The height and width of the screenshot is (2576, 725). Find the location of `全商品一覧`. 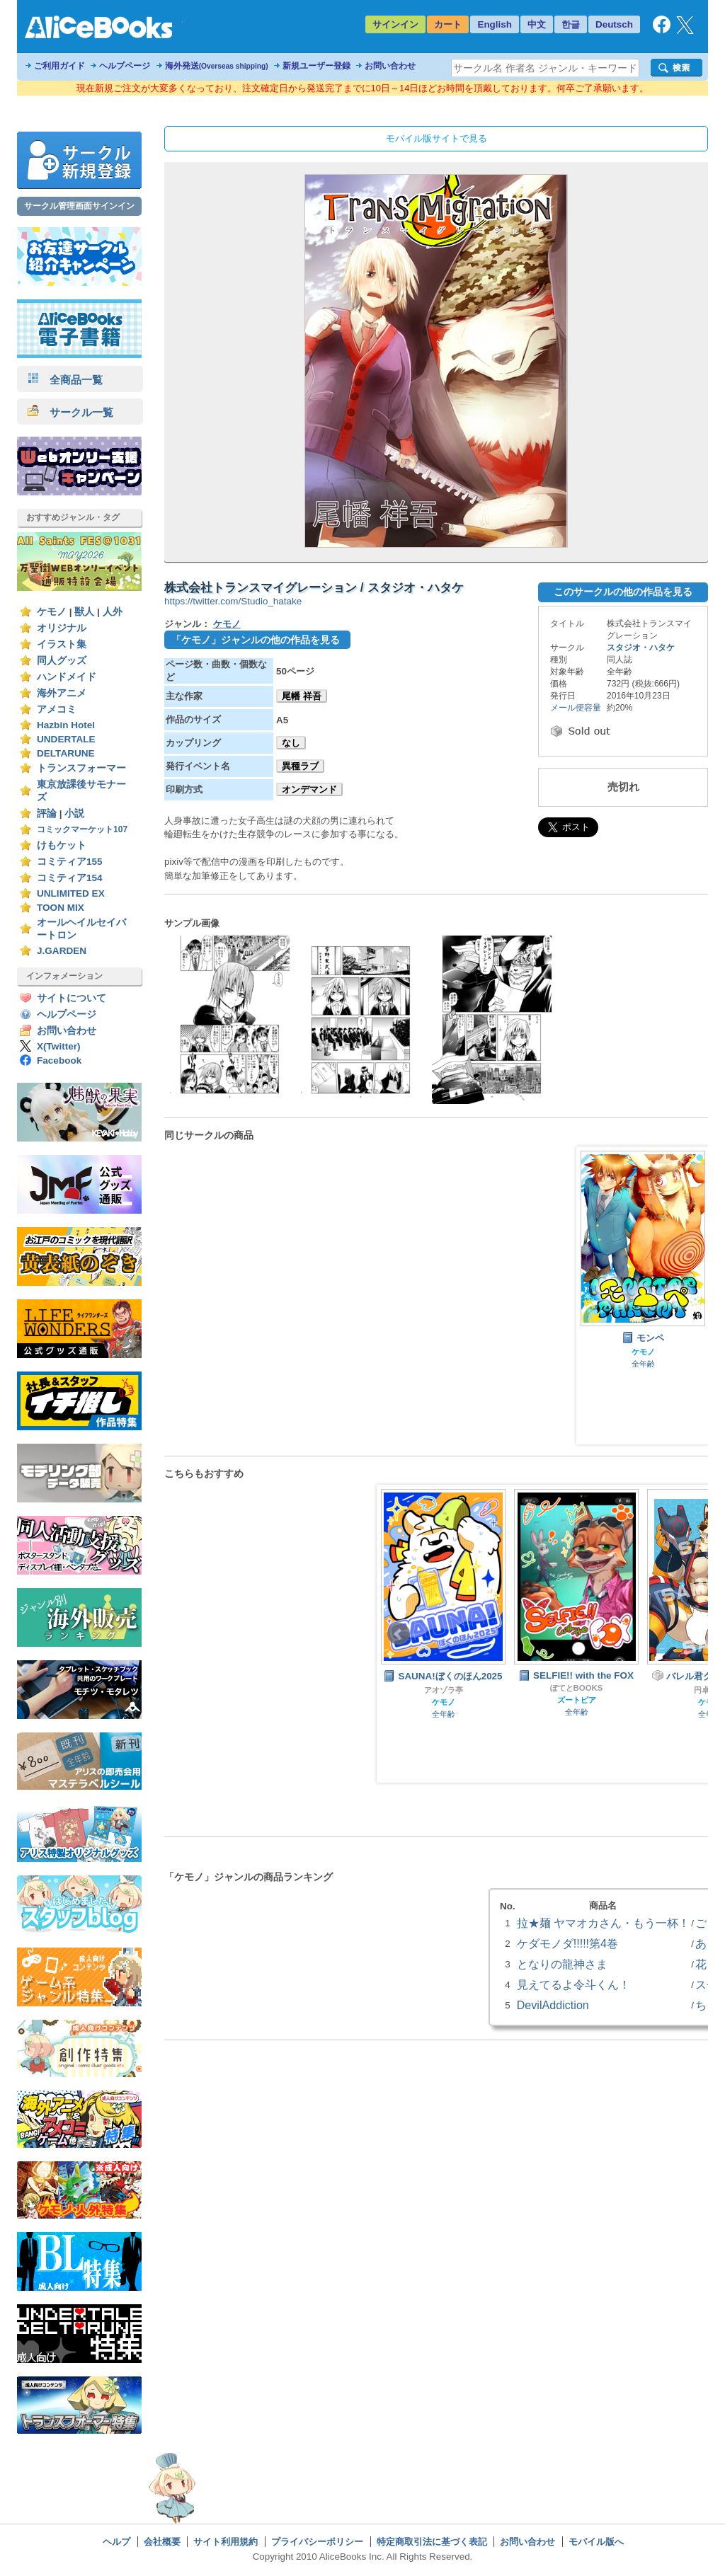

全商品一覧 is located at coordinates (65, 380).